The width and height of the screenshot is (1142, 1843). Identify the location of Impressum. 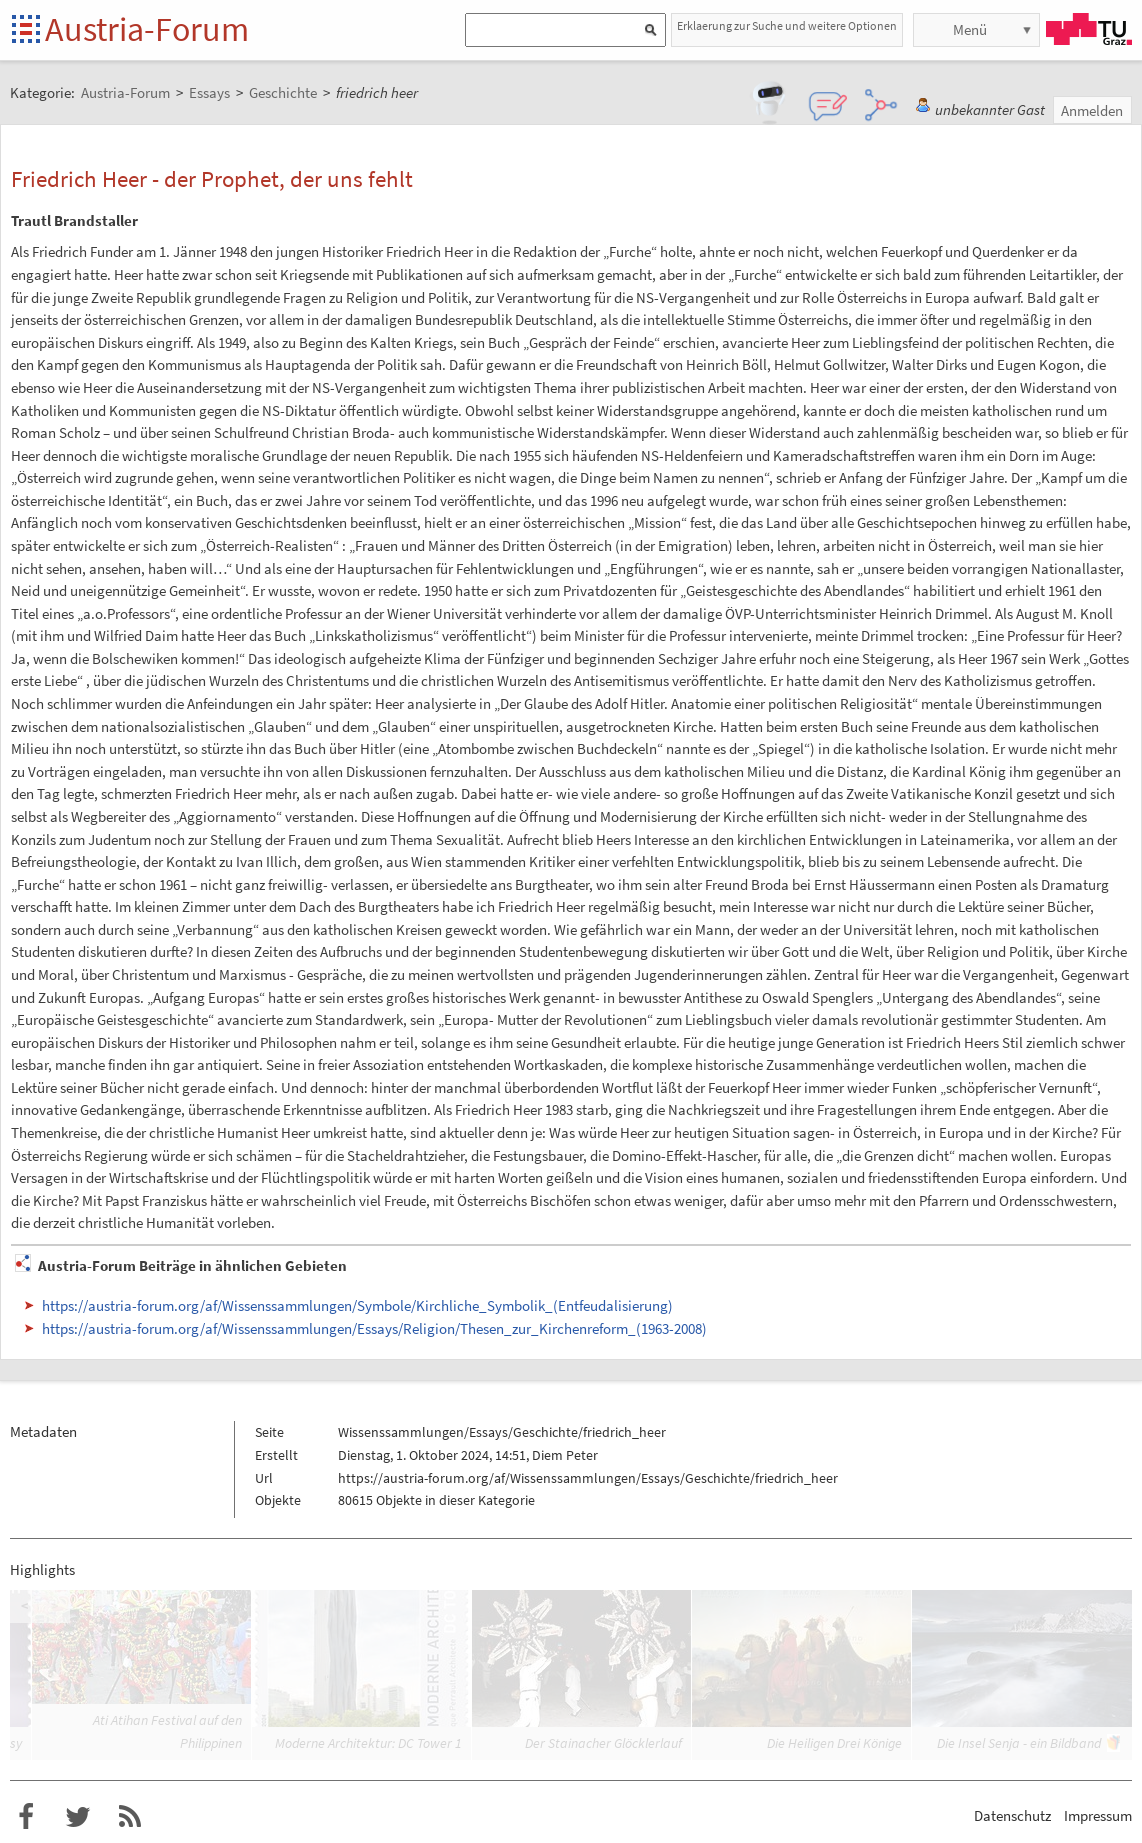
(1098, 1815).